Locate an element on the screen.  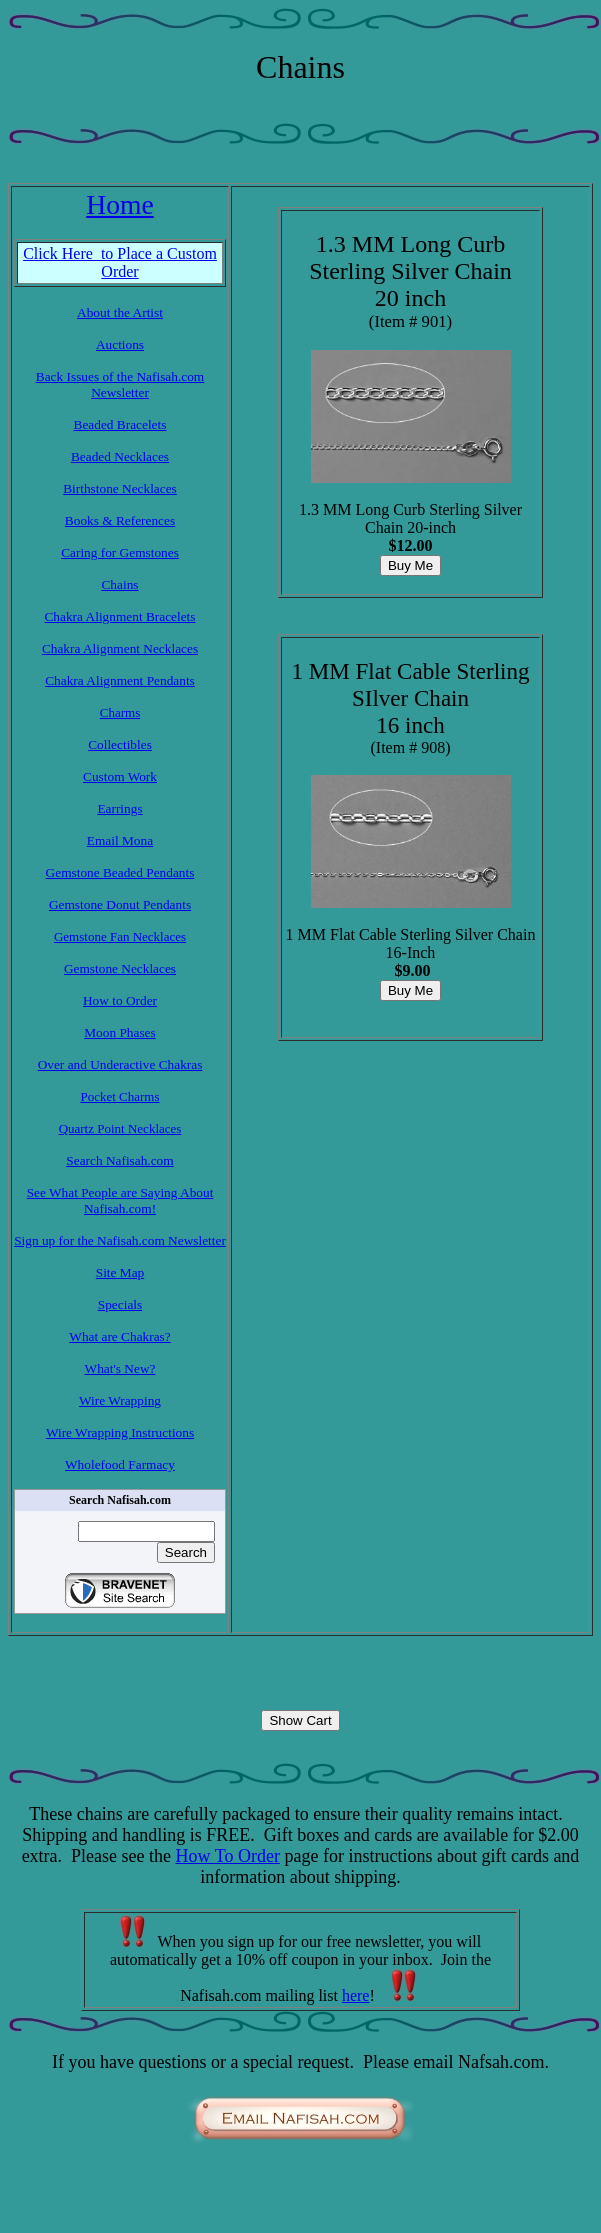
Custom Work is located at coordinates (120, 776).